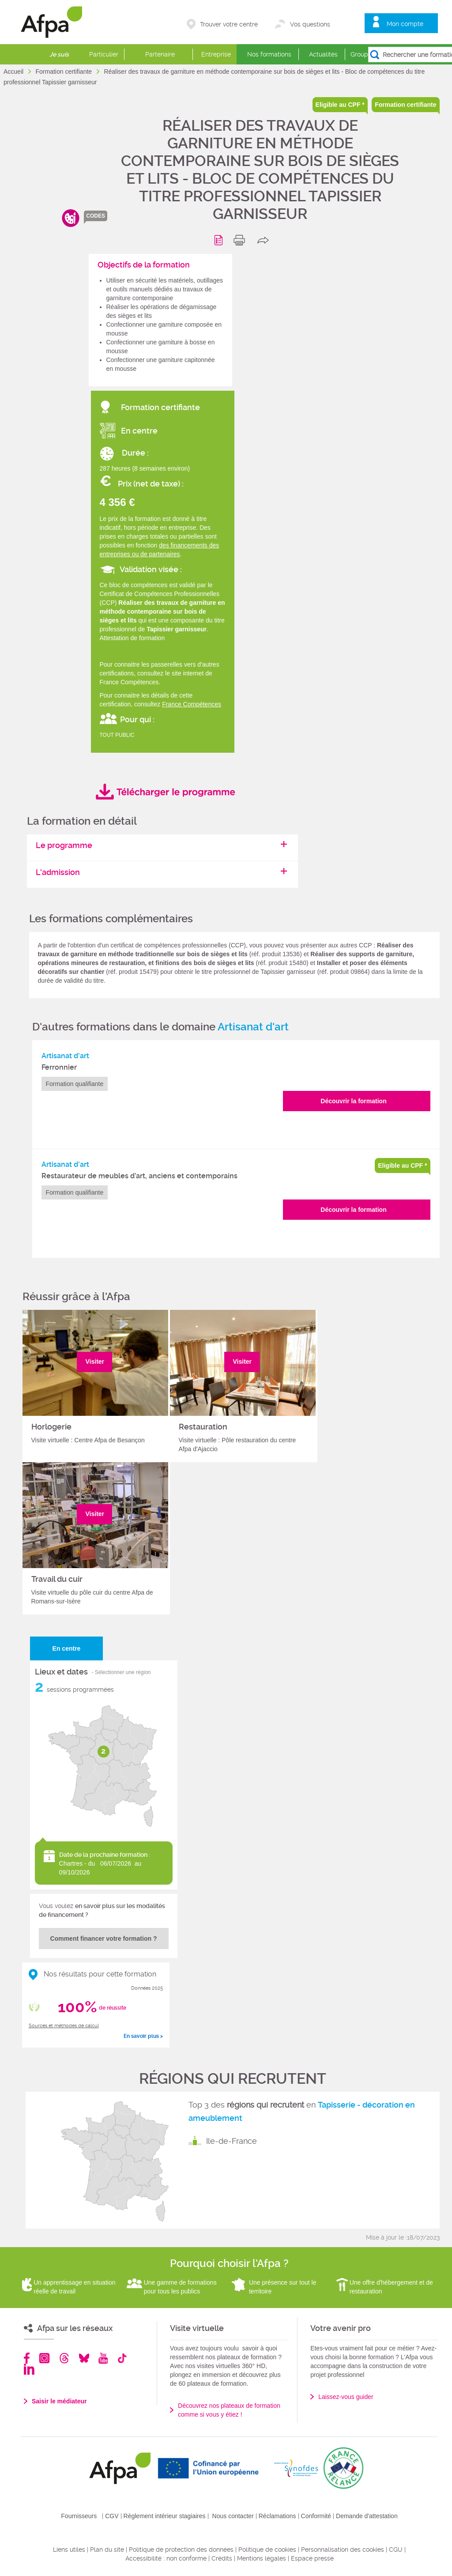  I want to click on Entreprise, so click(216, 54).